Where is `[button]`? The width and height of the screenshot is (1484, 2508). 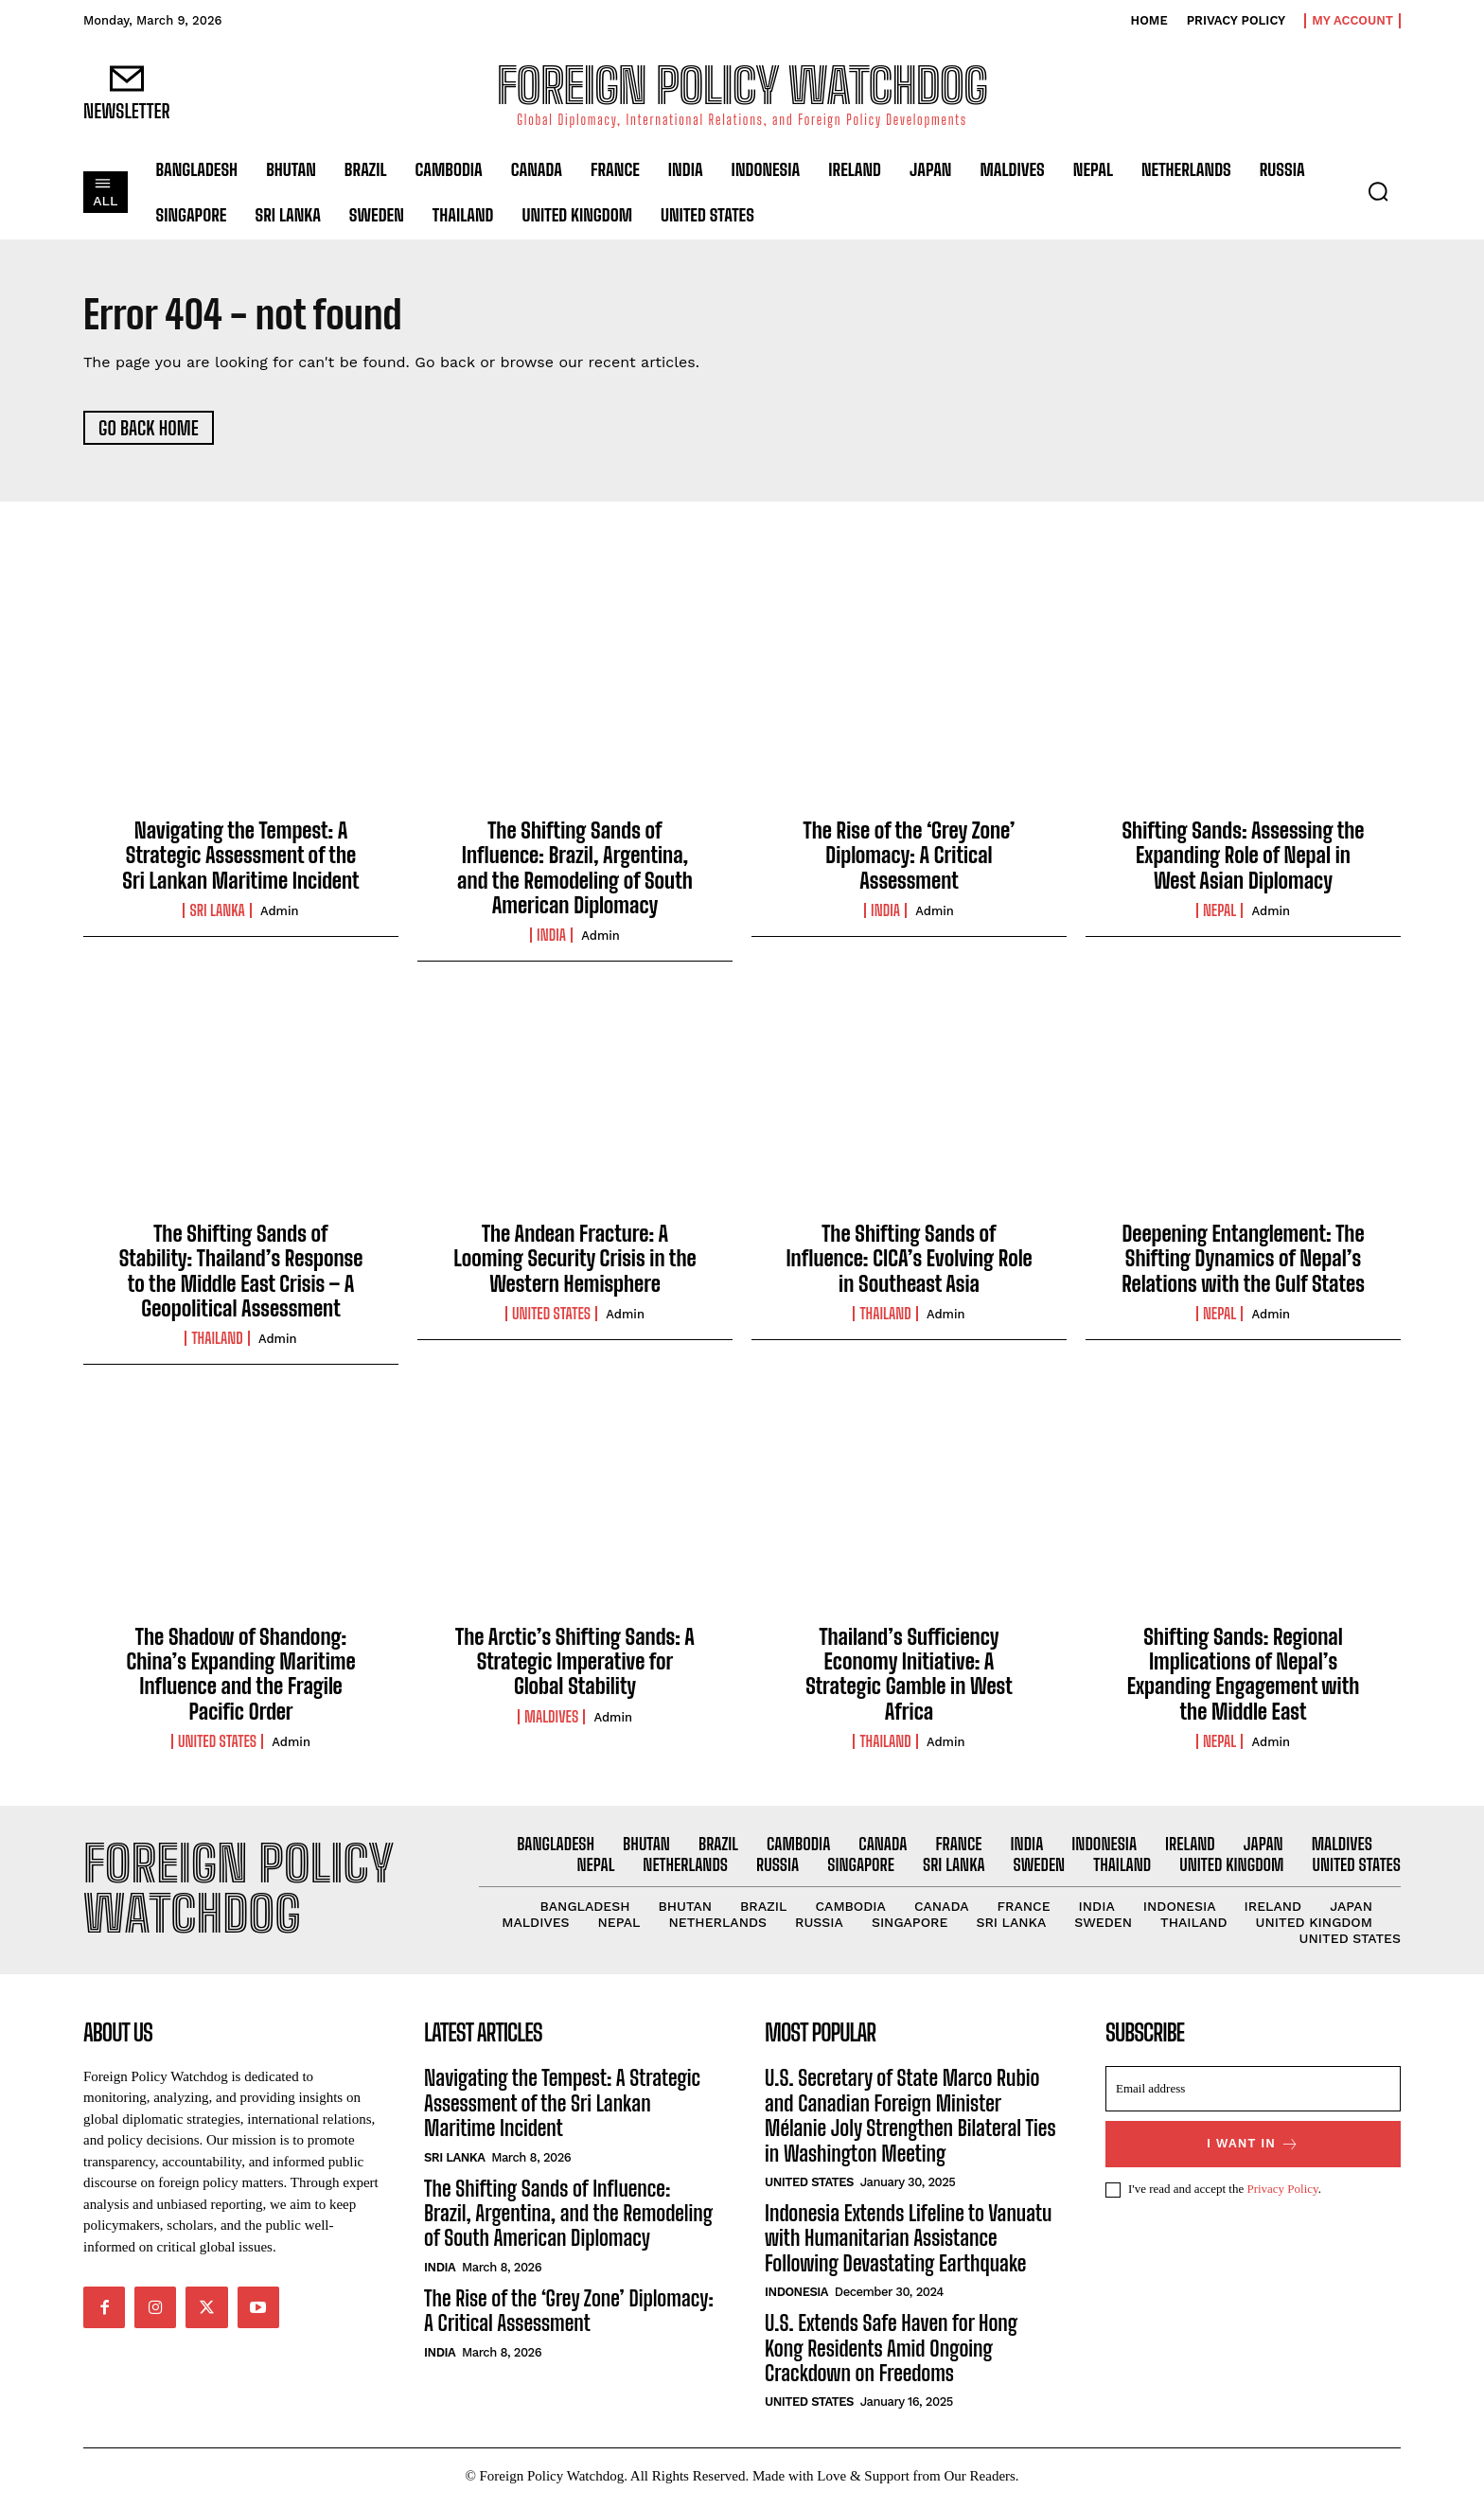
[button] is located at coordinates (1378, 191).